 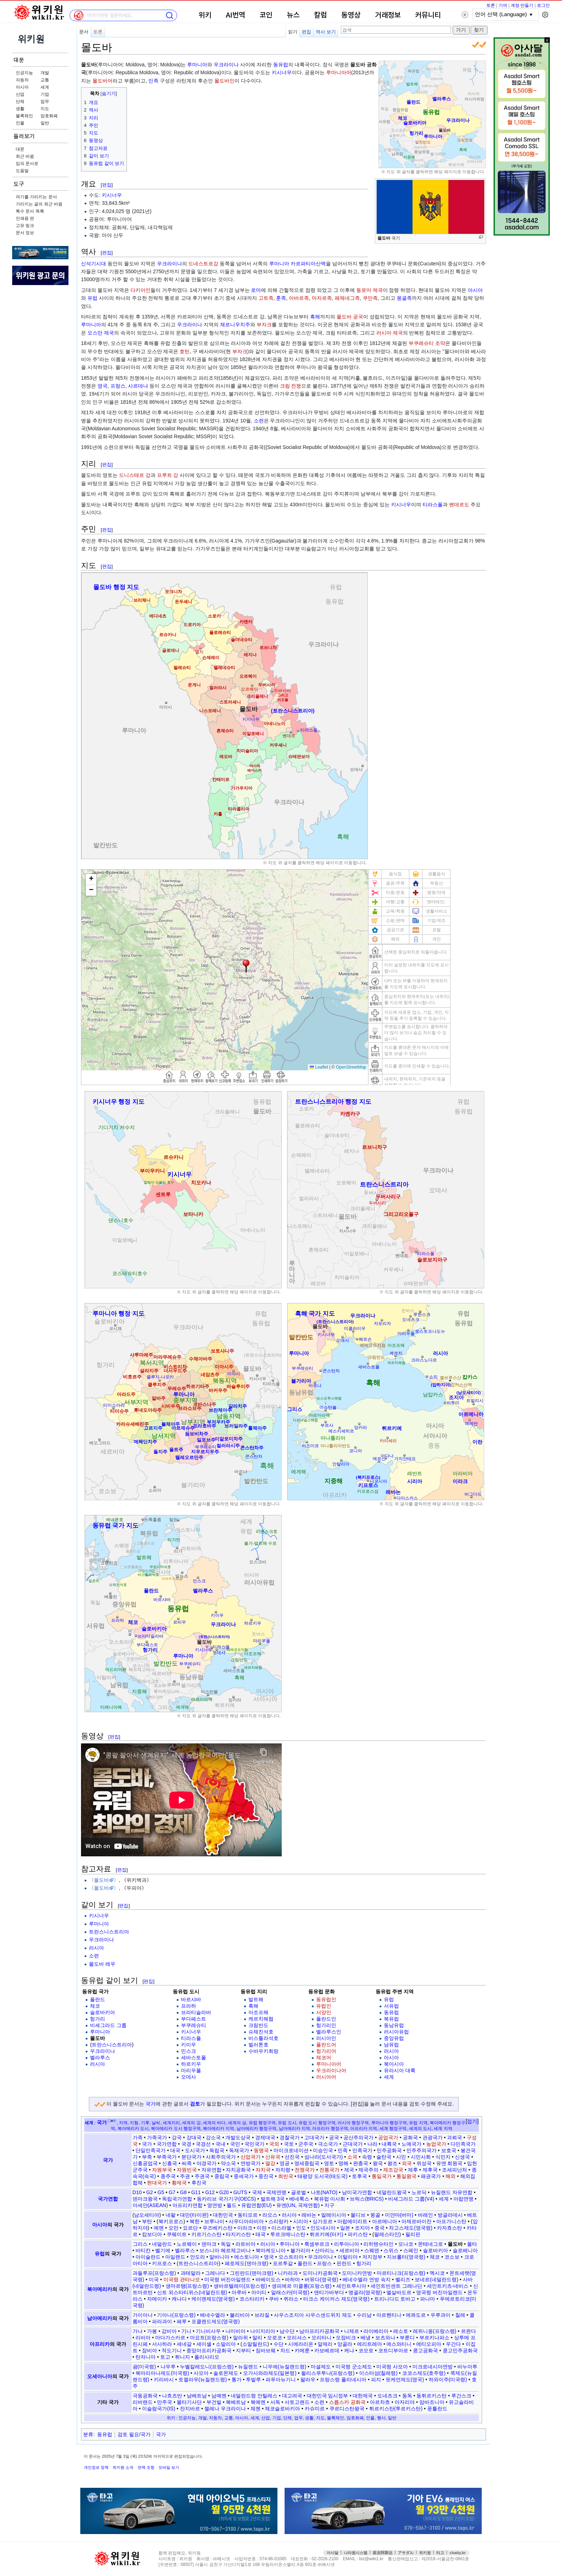 What do you see at coordinates (162, 2373) in the screenshot?
I see `북마리아나제도(미국령)` at bounding box center [162, 2373].